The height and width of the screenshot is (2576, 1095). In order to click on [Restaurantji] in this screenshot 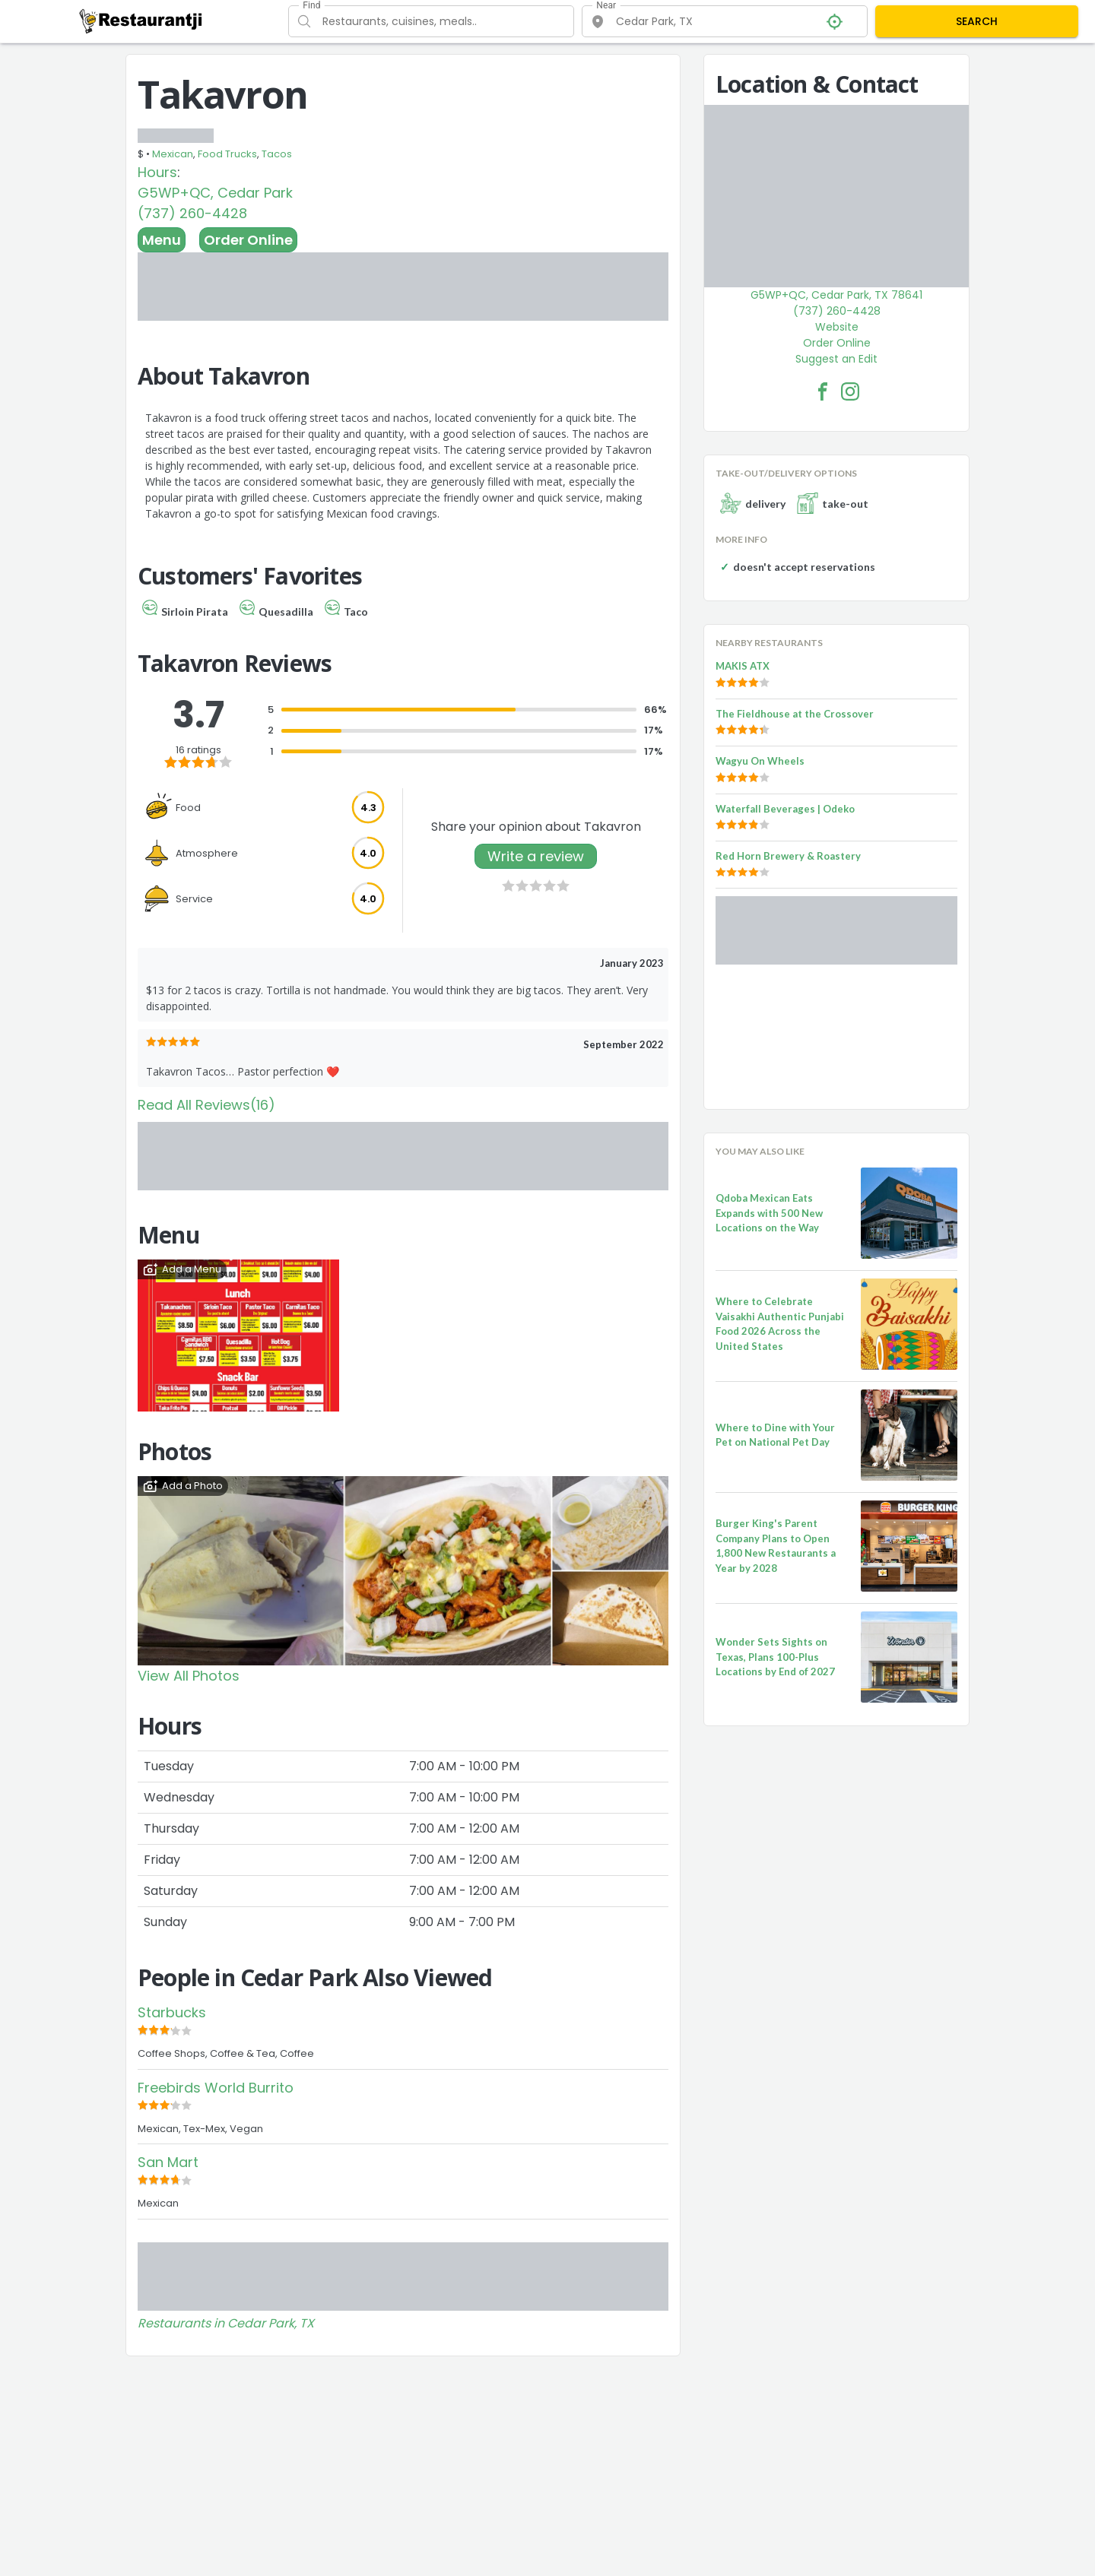, I will do `click(141, 20)`.